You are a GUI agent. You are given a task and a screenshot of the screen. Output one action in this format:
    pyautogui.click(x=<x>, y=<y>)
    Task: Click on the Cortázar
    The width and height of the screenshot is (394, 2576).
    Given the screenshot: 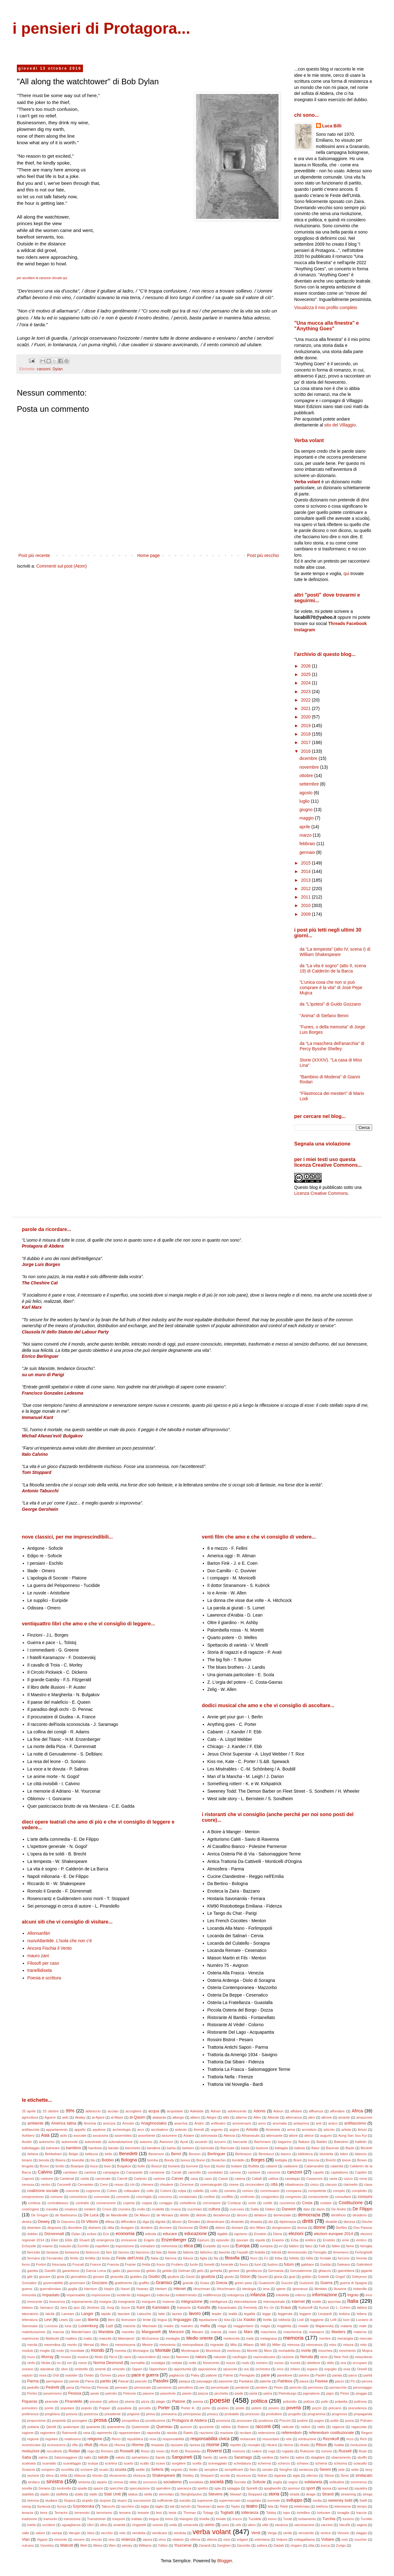 What is the action you would take?
    pyautogui.click(x=234, y=2203)
    